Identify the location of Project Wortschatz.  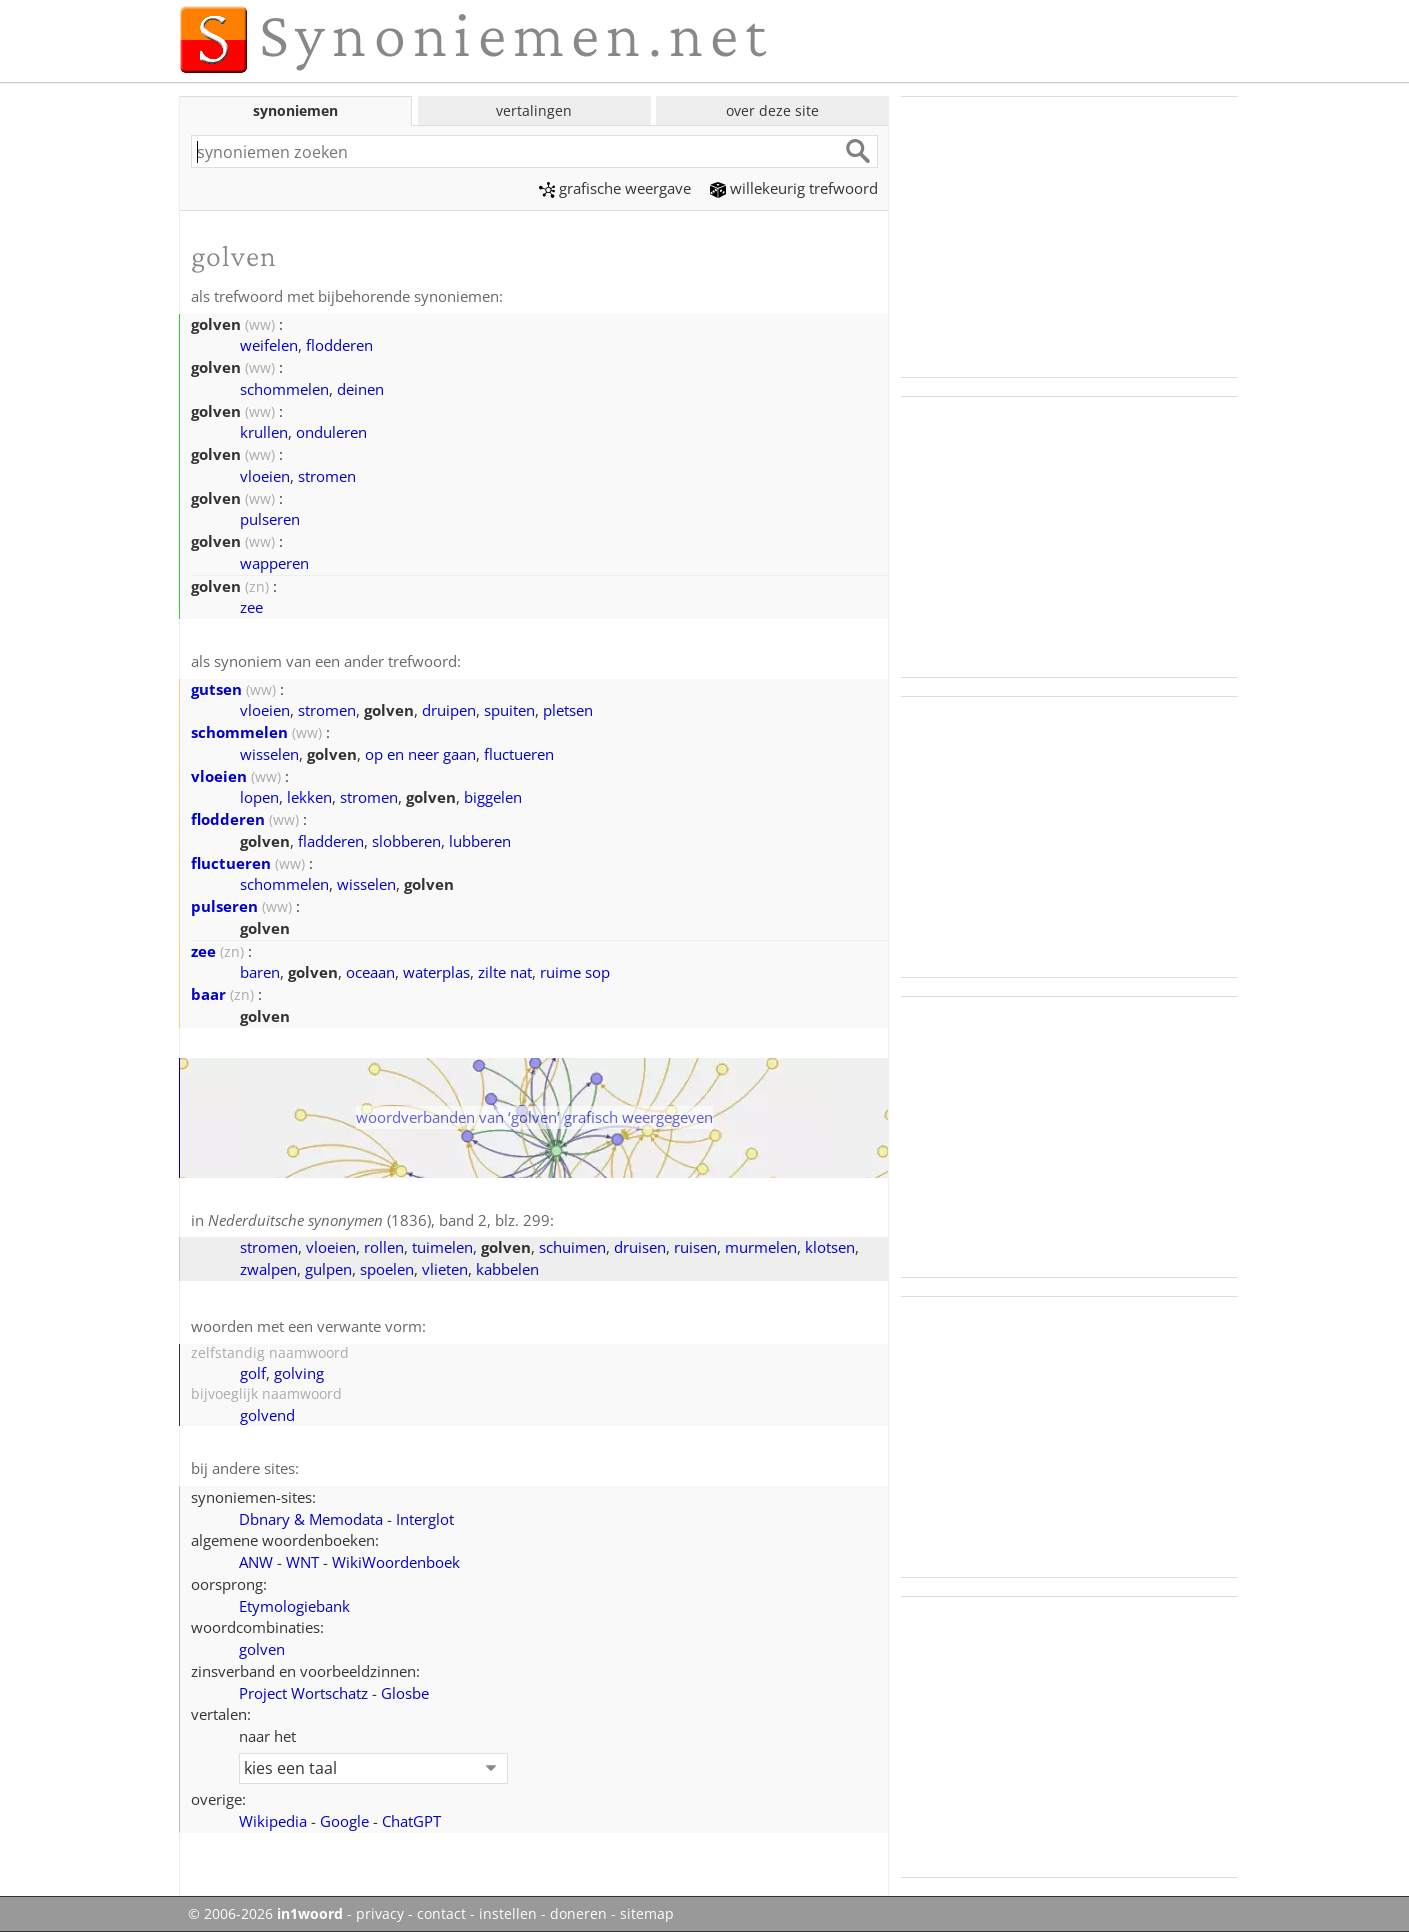
(303, 1693).